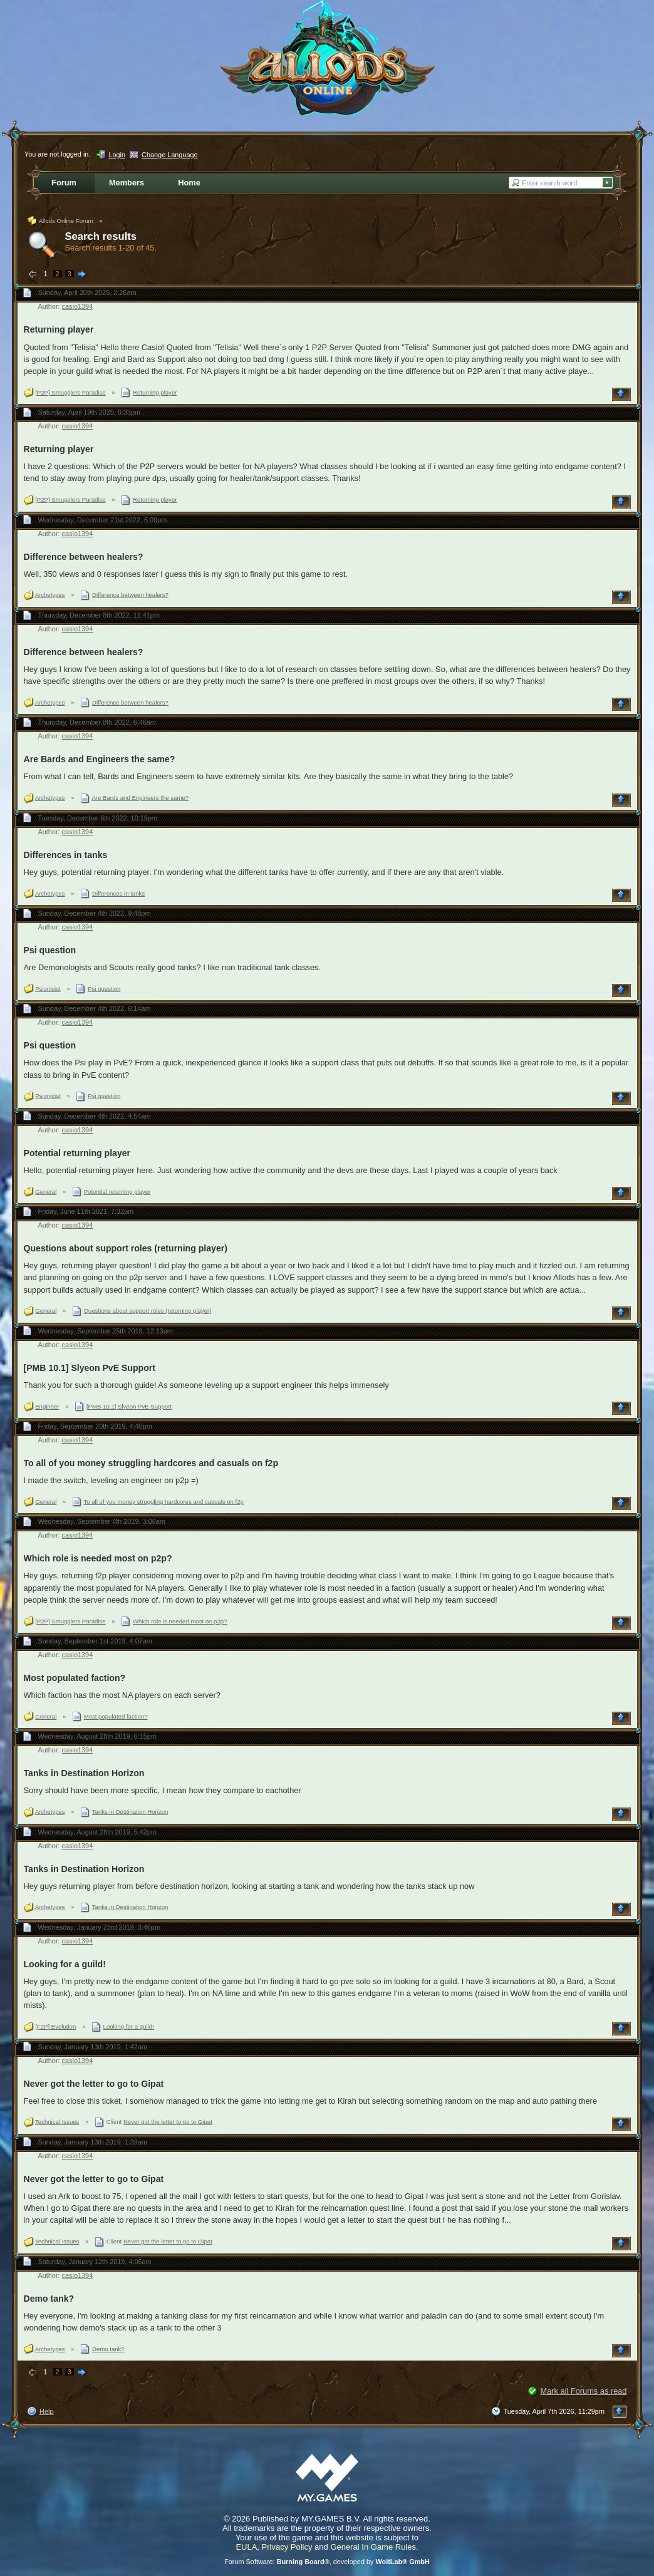 Image resolution: width=654 pixels, height=2576 pixels. What do you see at coordinates (48, 988) in the screenshot?
I see `Psionicist` at bounding box center [48, 988].